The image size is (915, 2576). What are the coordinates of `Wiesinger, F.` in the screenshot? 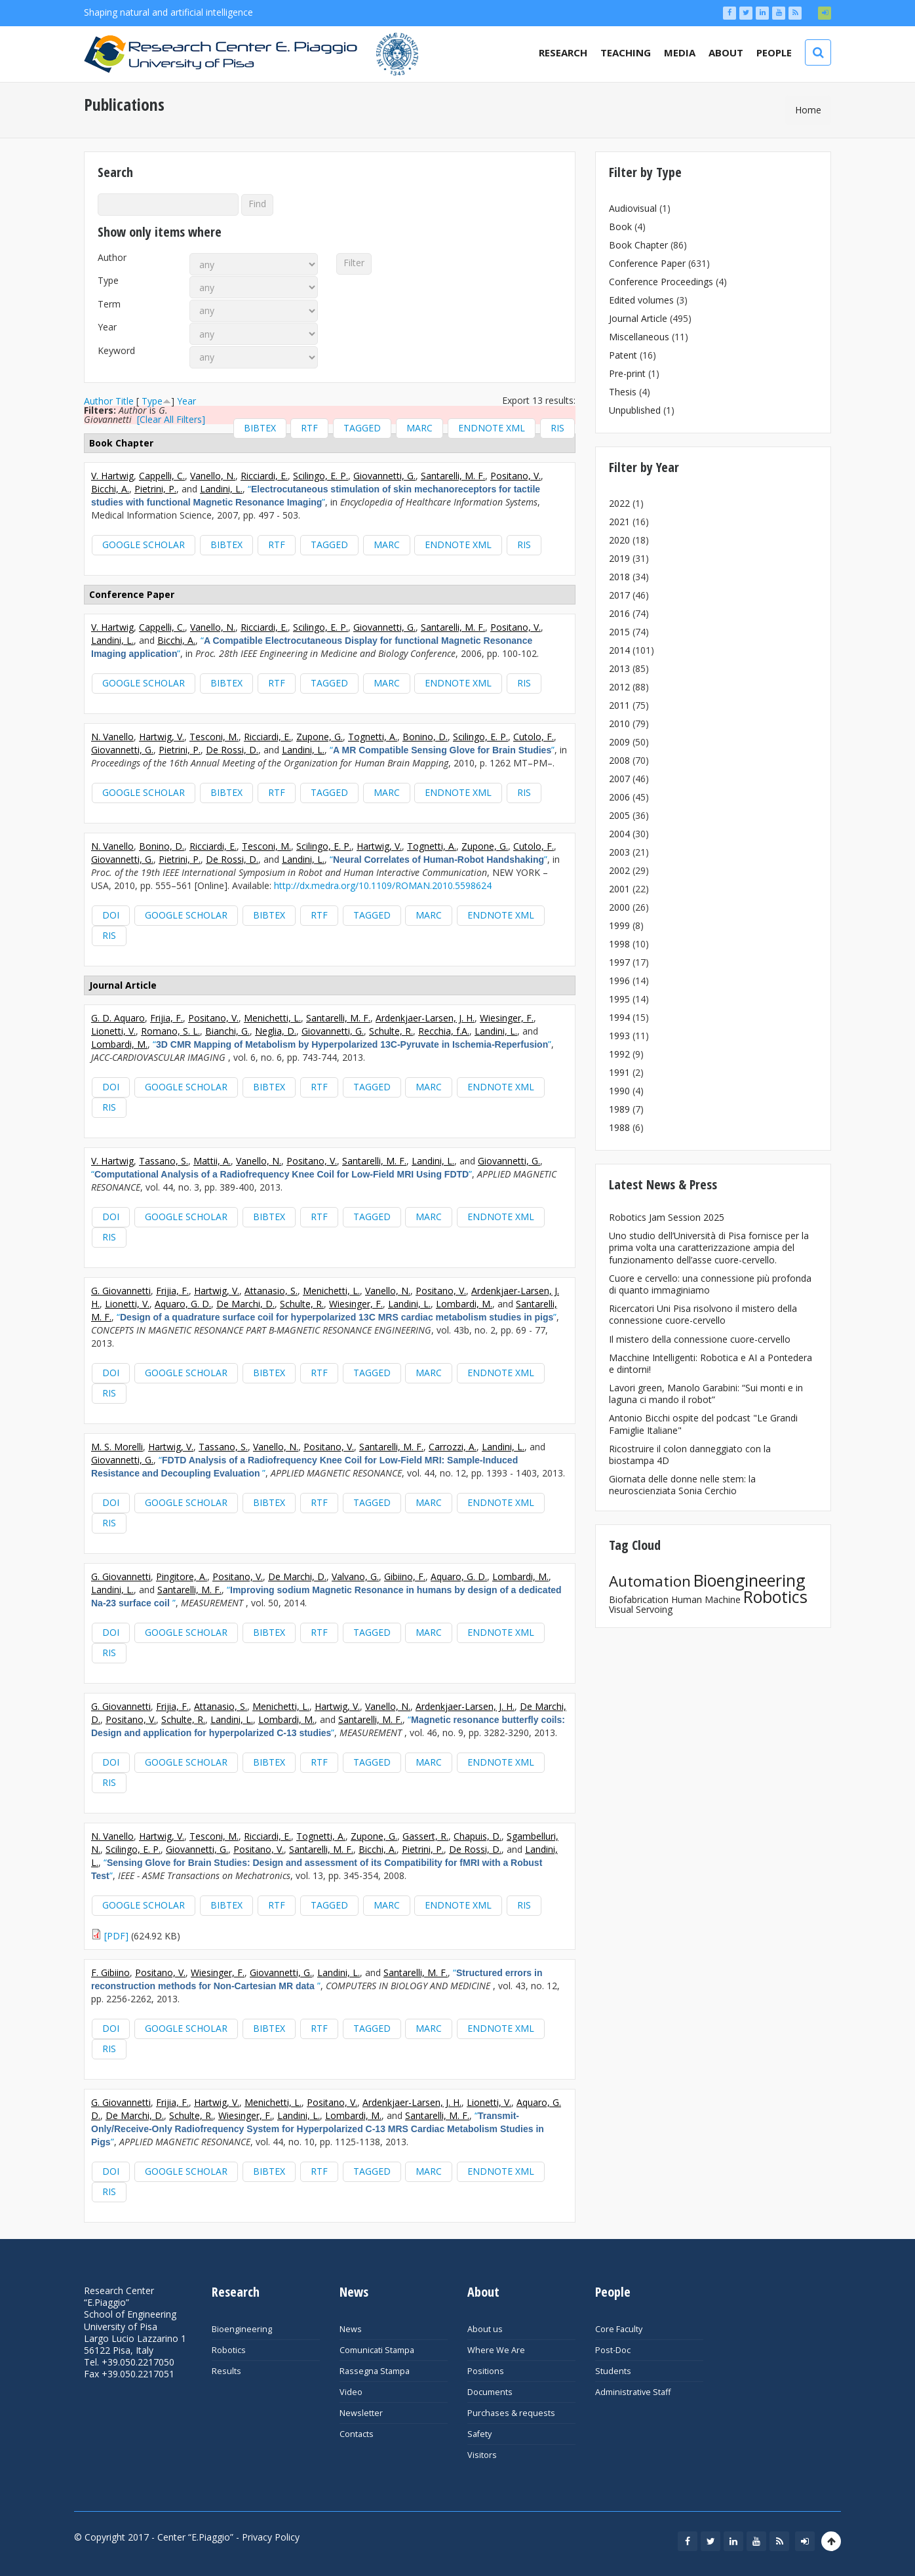 It's located at (507, 1018).